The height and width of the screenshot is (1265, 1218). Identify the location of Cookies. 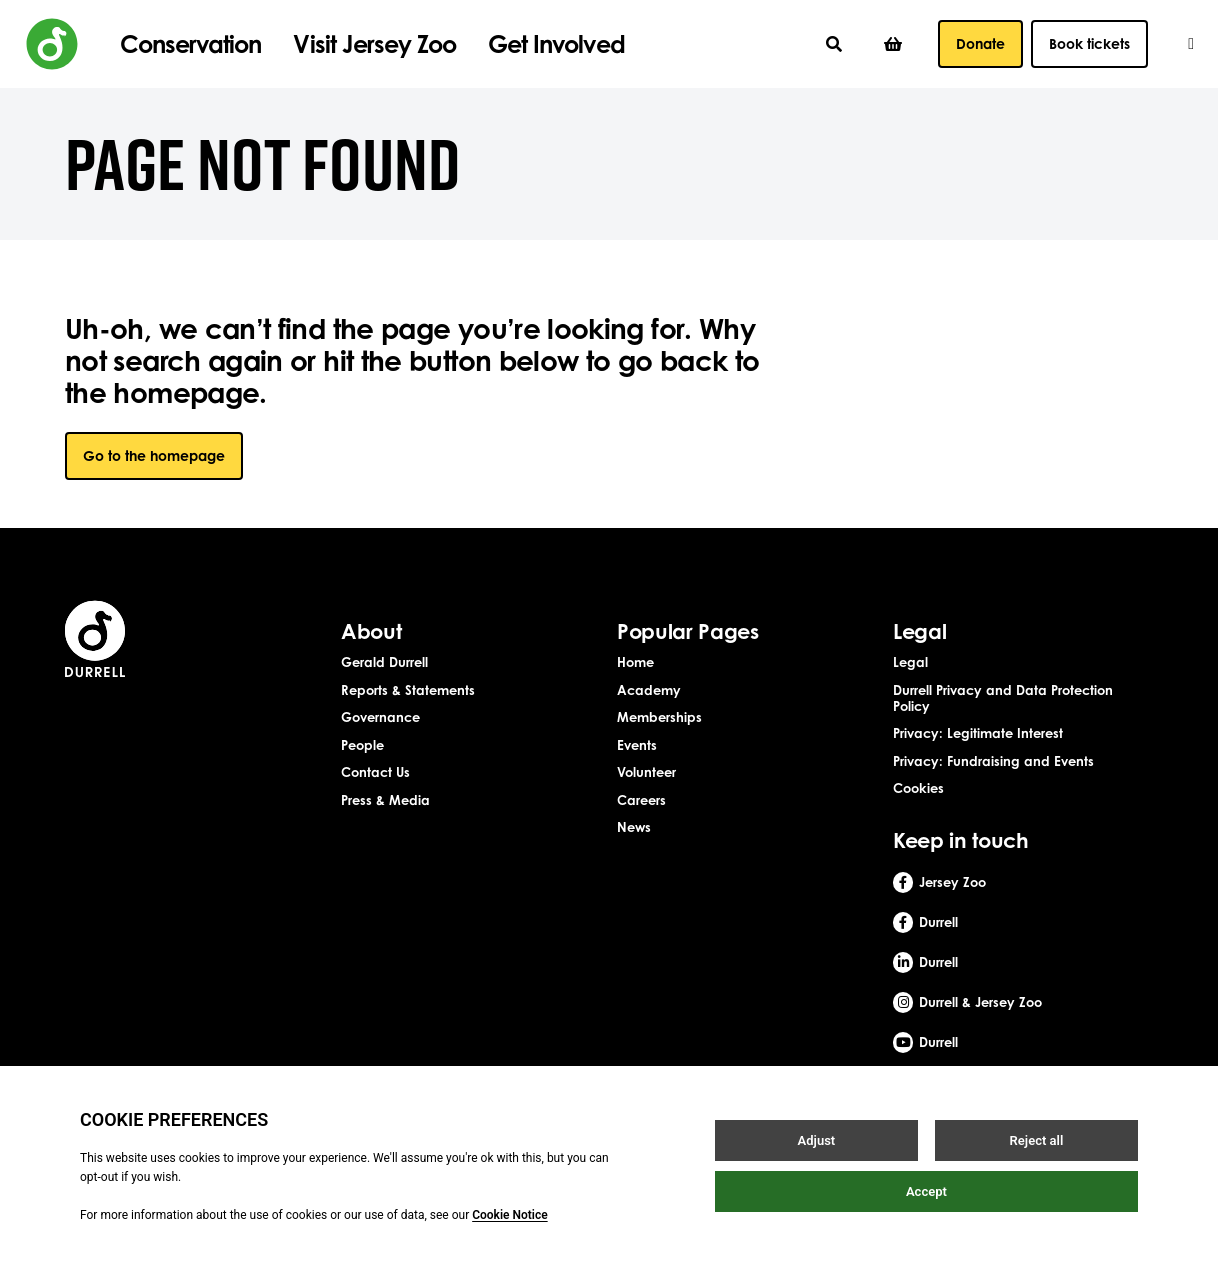
(918, 788).